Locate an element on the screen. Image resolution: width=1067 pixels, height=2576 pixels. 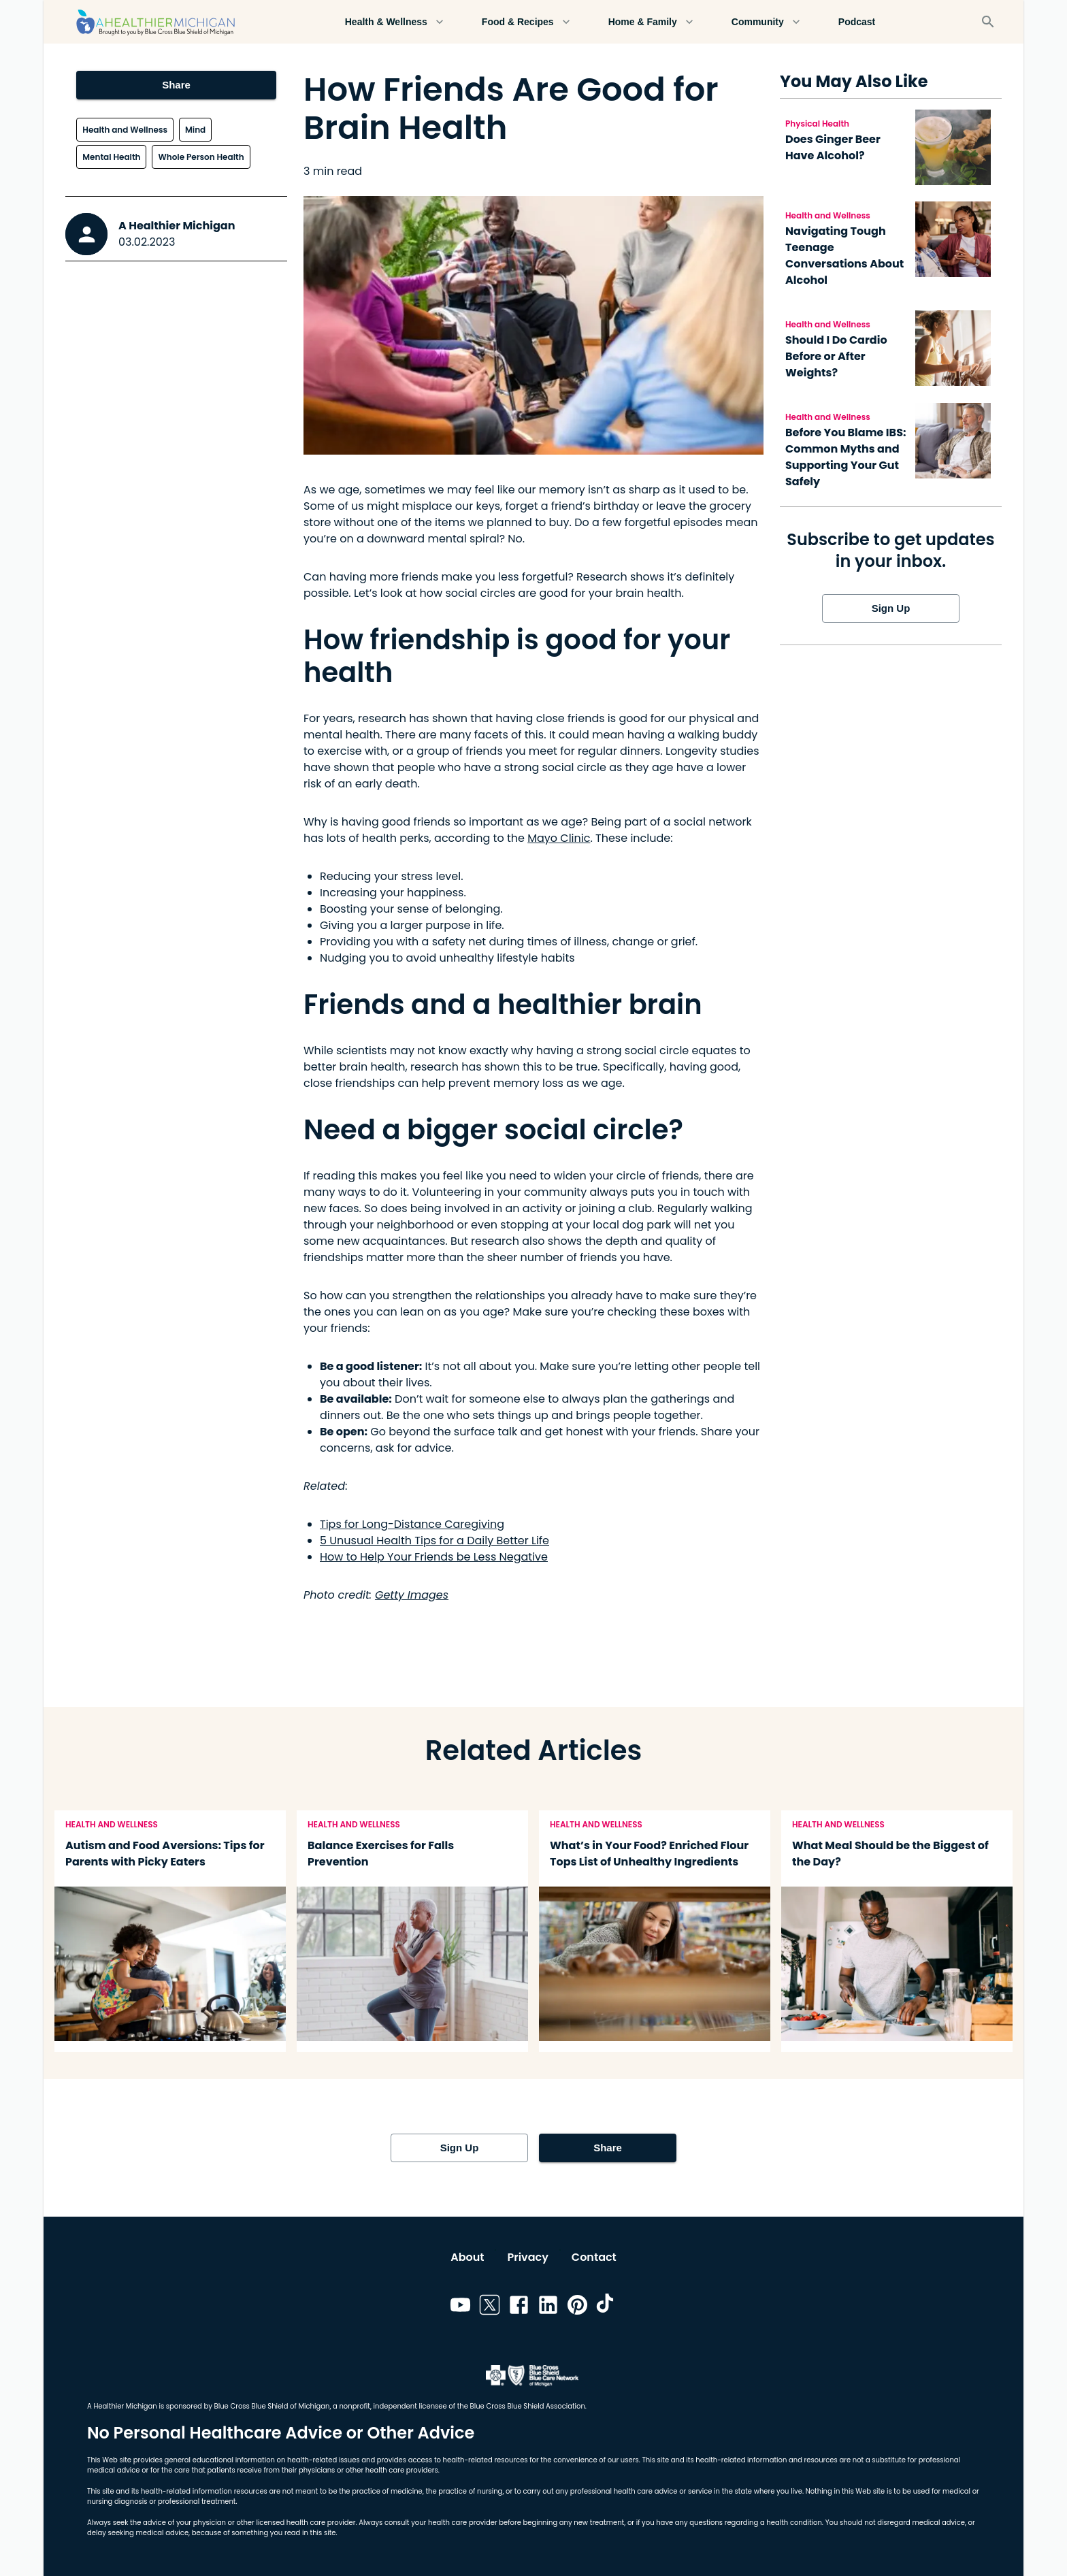
Food & Recipes is located at coordinates (526, 22).